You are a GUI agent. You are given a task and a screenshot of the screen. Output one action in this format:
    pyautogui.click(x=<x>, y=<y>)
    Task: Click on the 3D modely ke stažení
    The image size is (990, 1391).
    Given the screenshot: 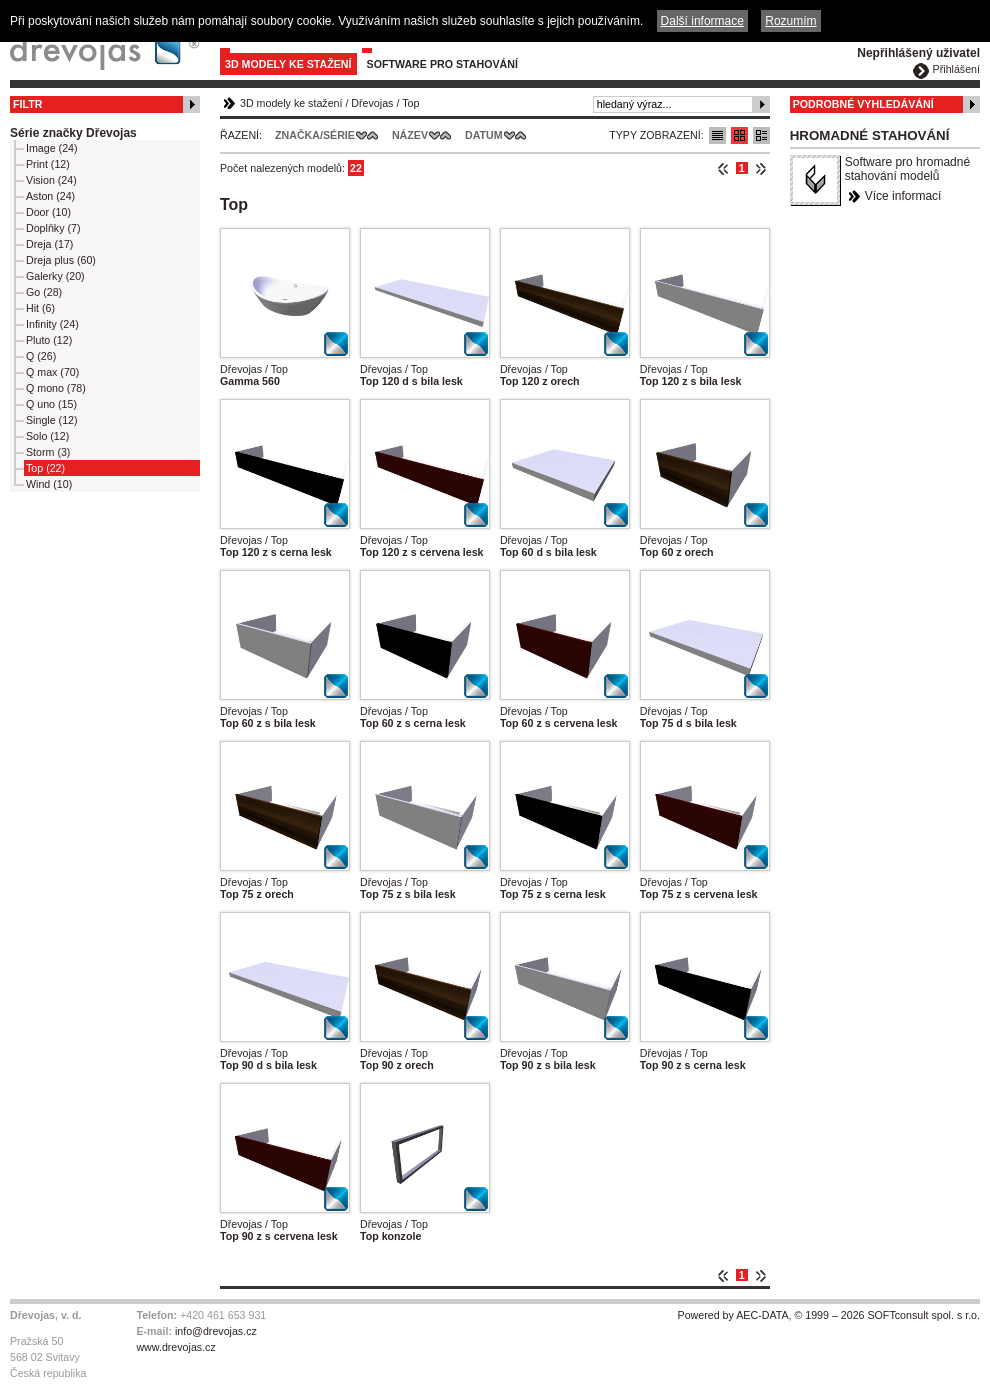 What is the action you would take?
    pyautogui.click(x=288, y=64)
    